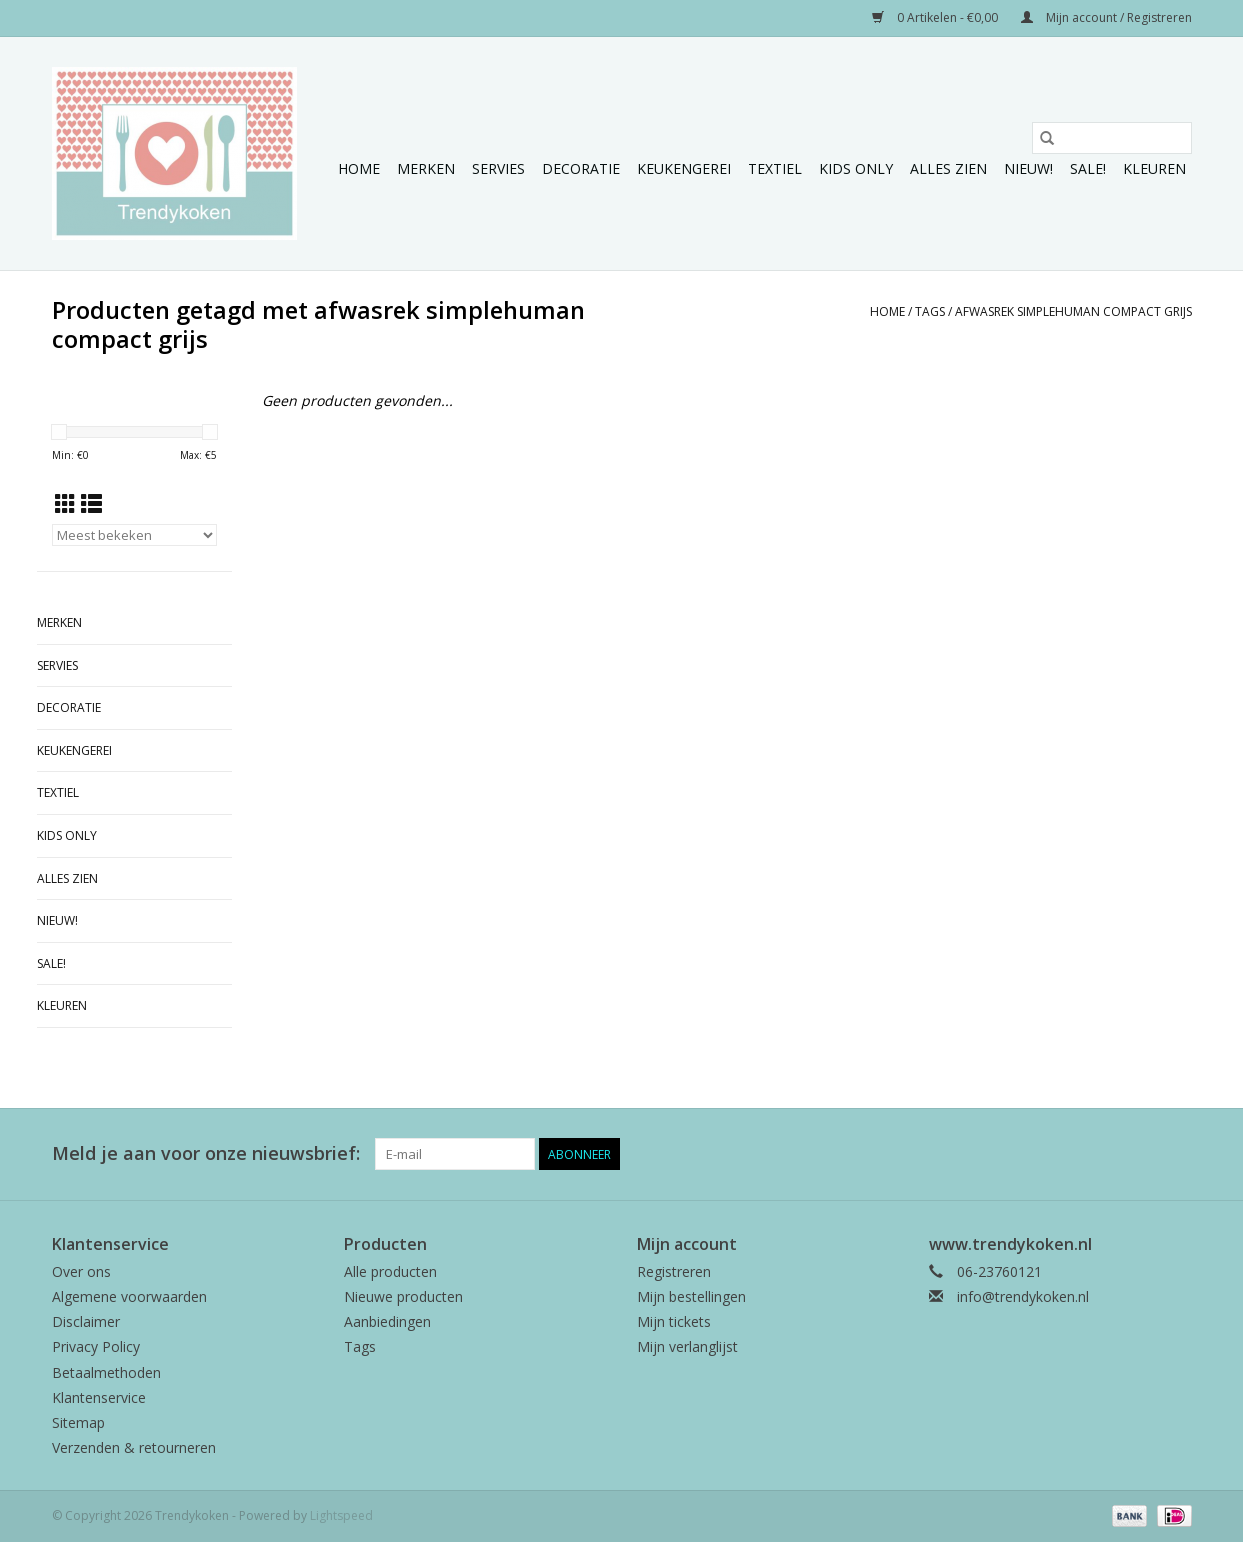  Describe the element at coordinates (78, 1422) in the screenshot. I see `Sitemap` at that location.